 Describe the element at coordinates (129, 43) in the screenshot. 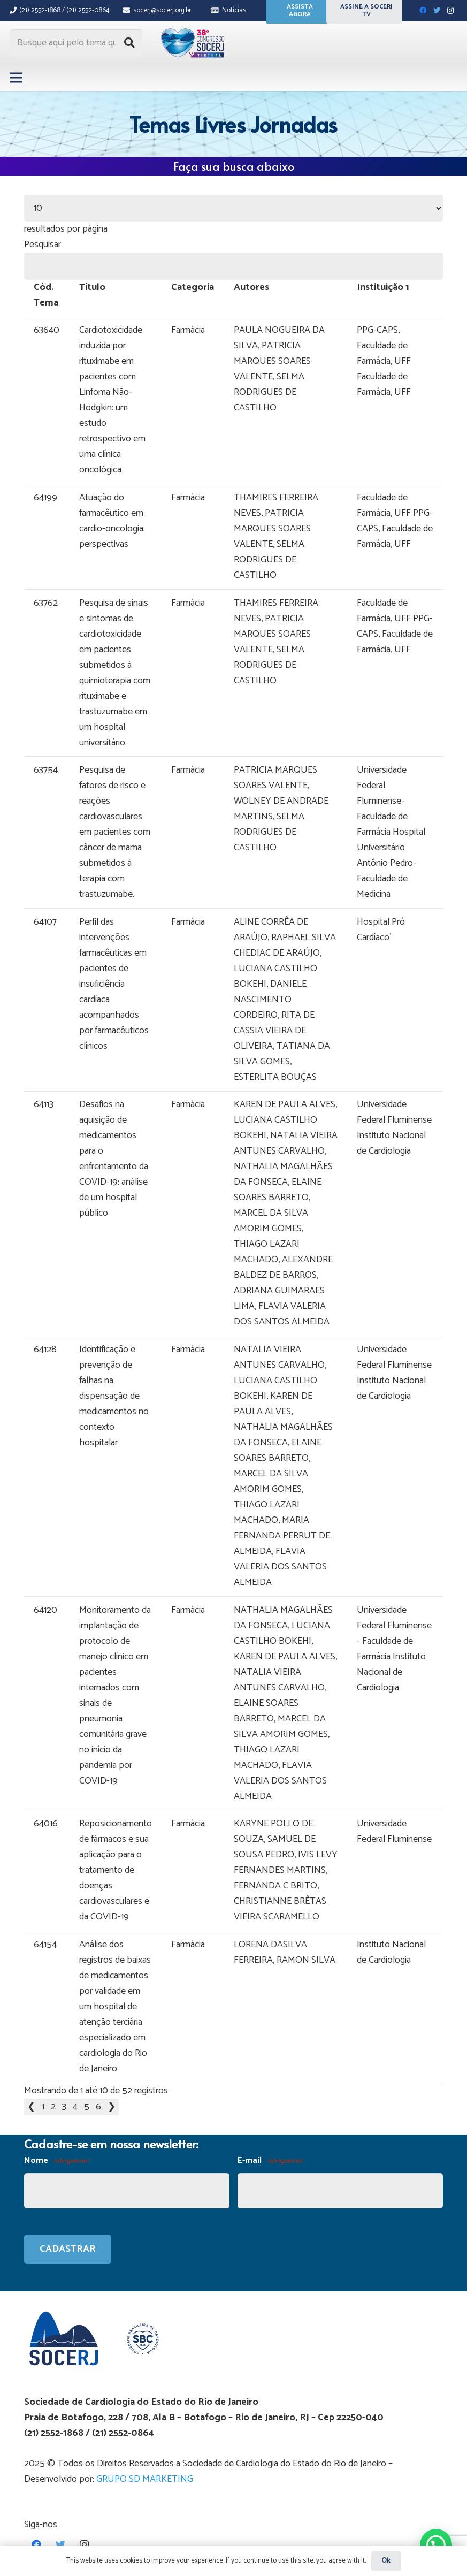

I see `[Pesquisar]` at that location.